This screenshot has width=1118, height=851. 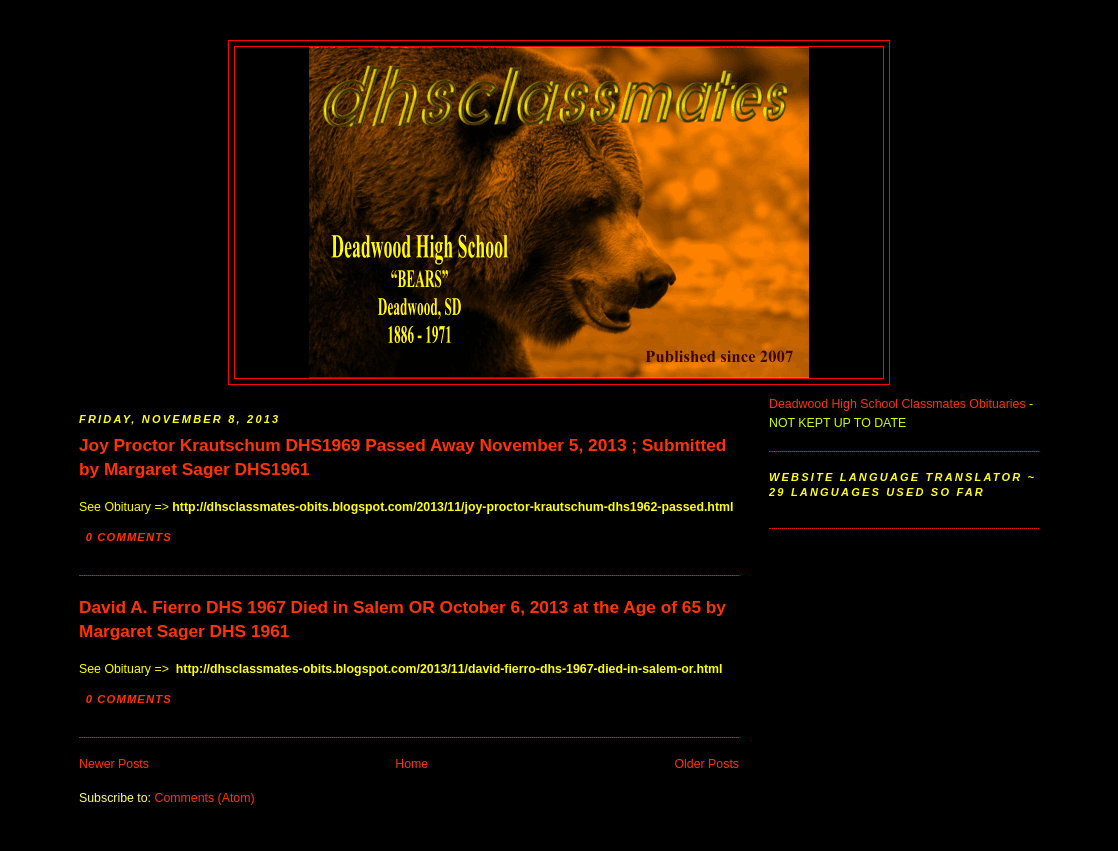 I want to click on Joy Proctor Krautschum DHS1969 Passed Away November 5, 2013 ; Submitted by Margaret Sager DHS1961, so click(x=402, y=457).